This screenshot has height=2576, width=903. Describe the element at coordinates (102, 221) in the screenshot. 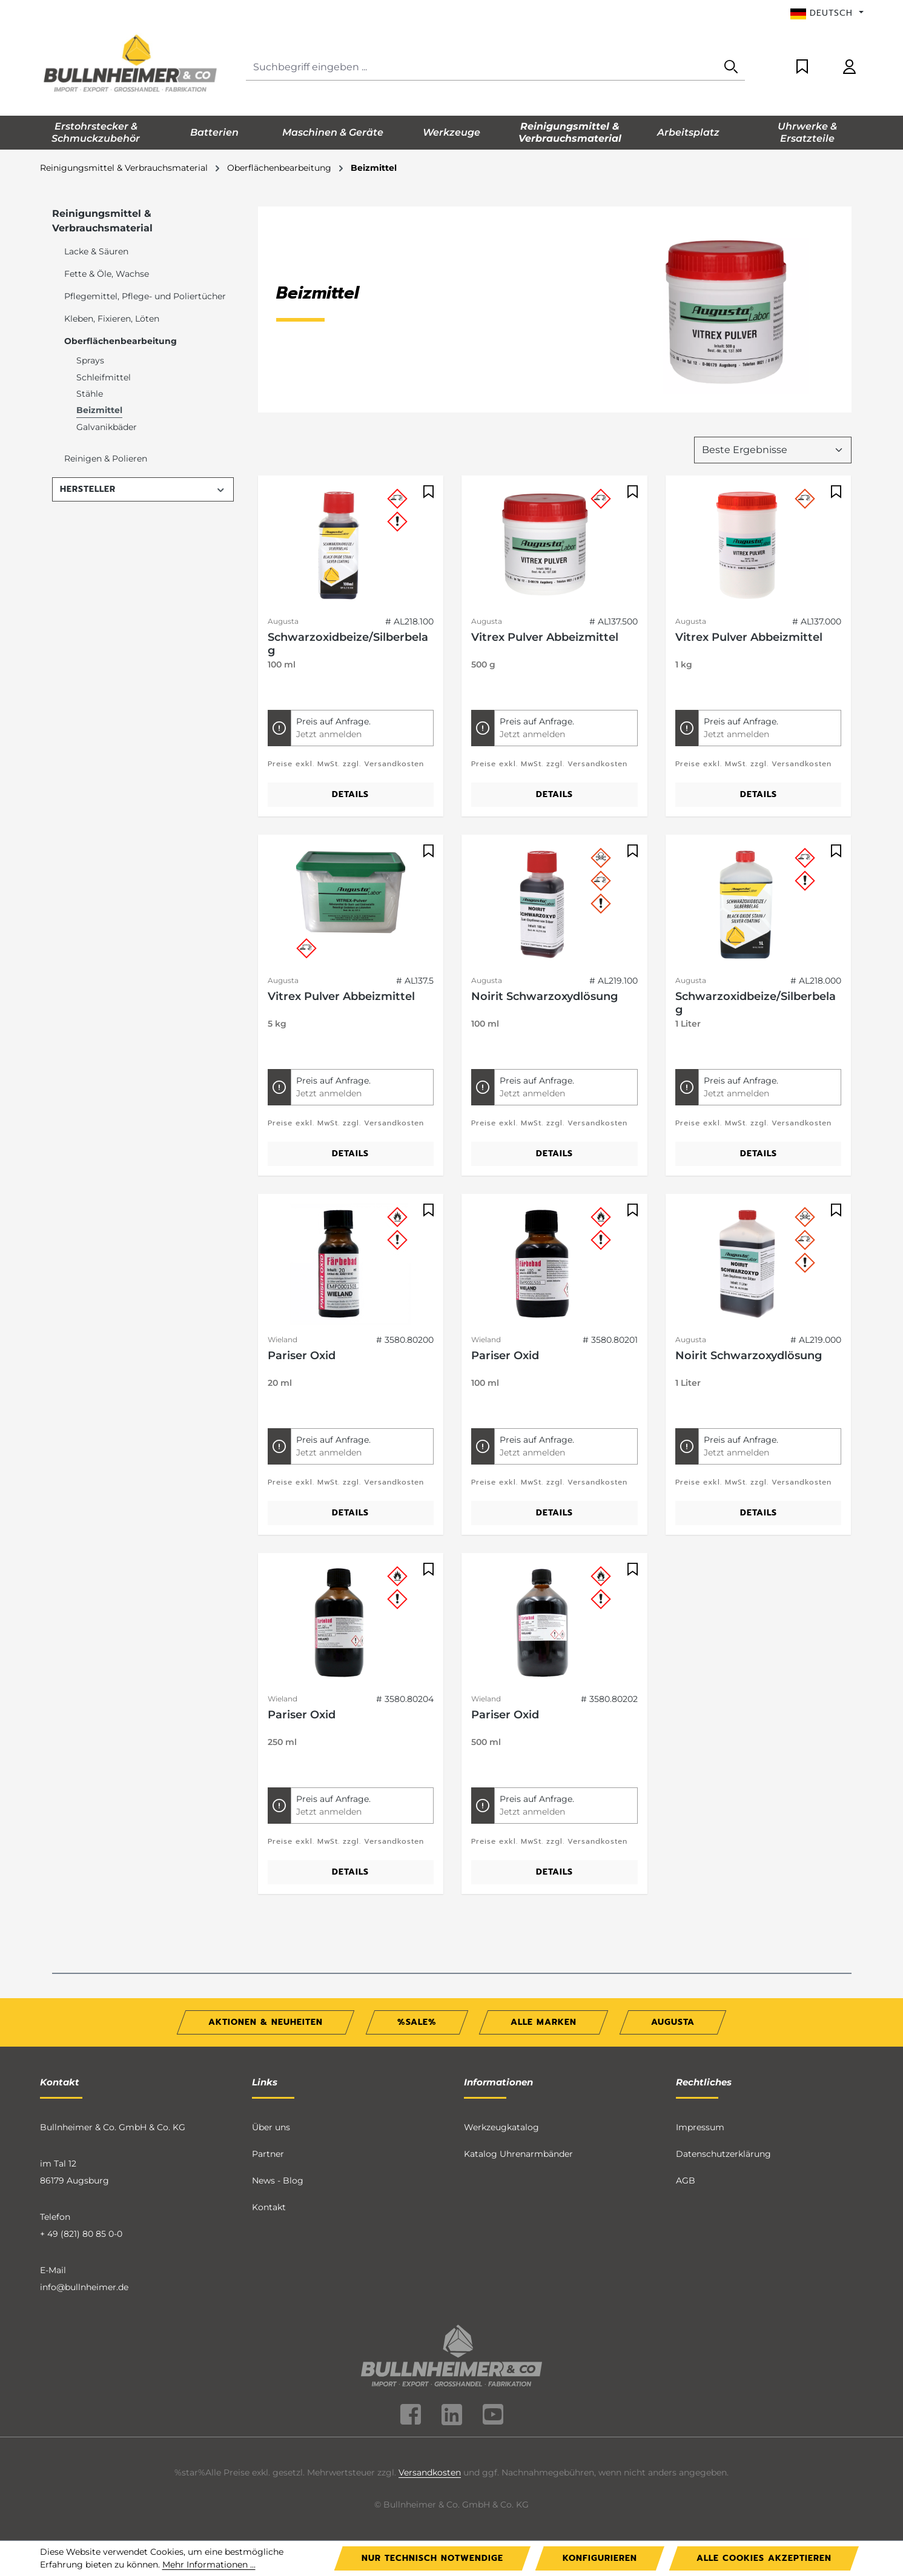

I see `Reinigungsmittel & Verbrauchsmaterial` at that location.